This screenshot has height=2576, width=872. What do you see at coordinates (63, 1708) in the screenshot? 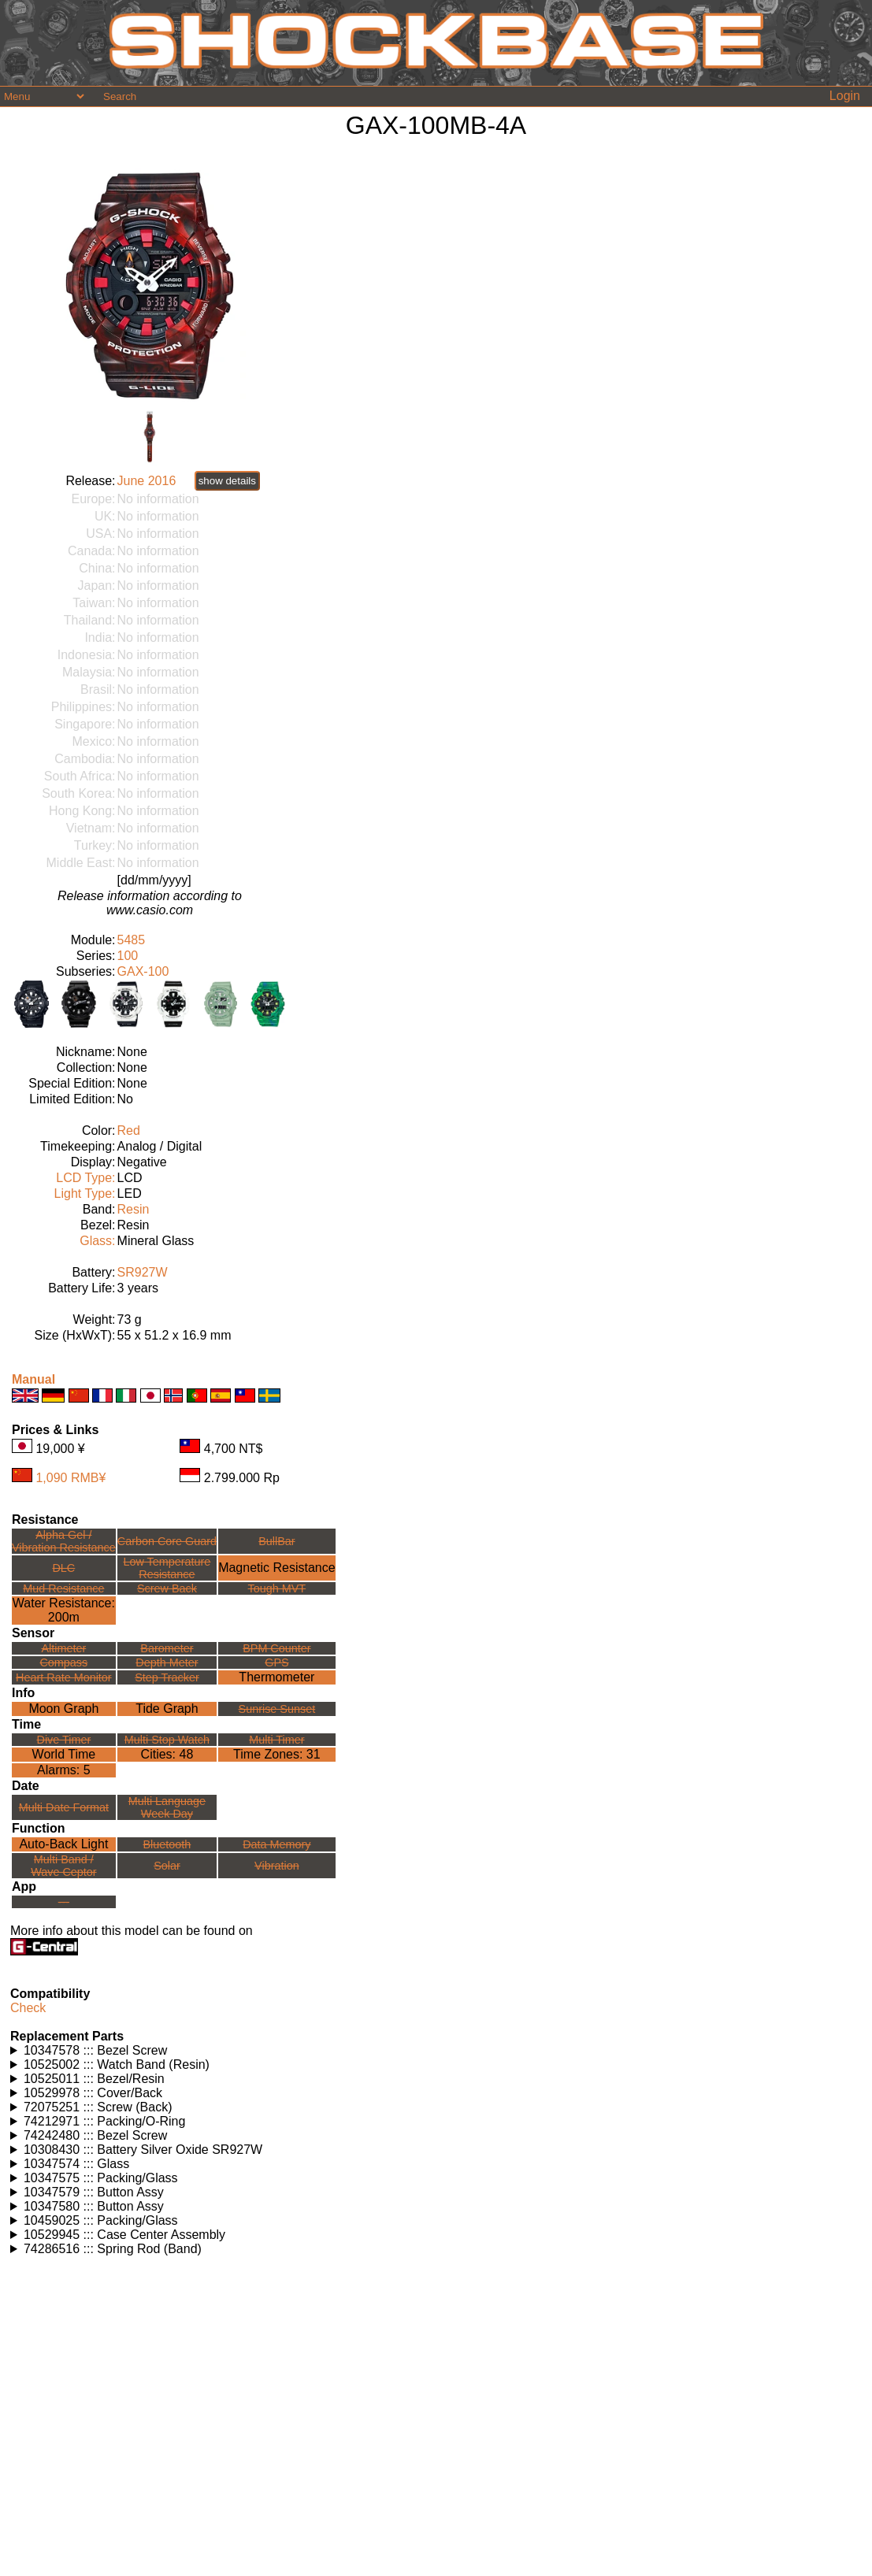
I see `Moon Graph` at bounding box center [63, 1708].